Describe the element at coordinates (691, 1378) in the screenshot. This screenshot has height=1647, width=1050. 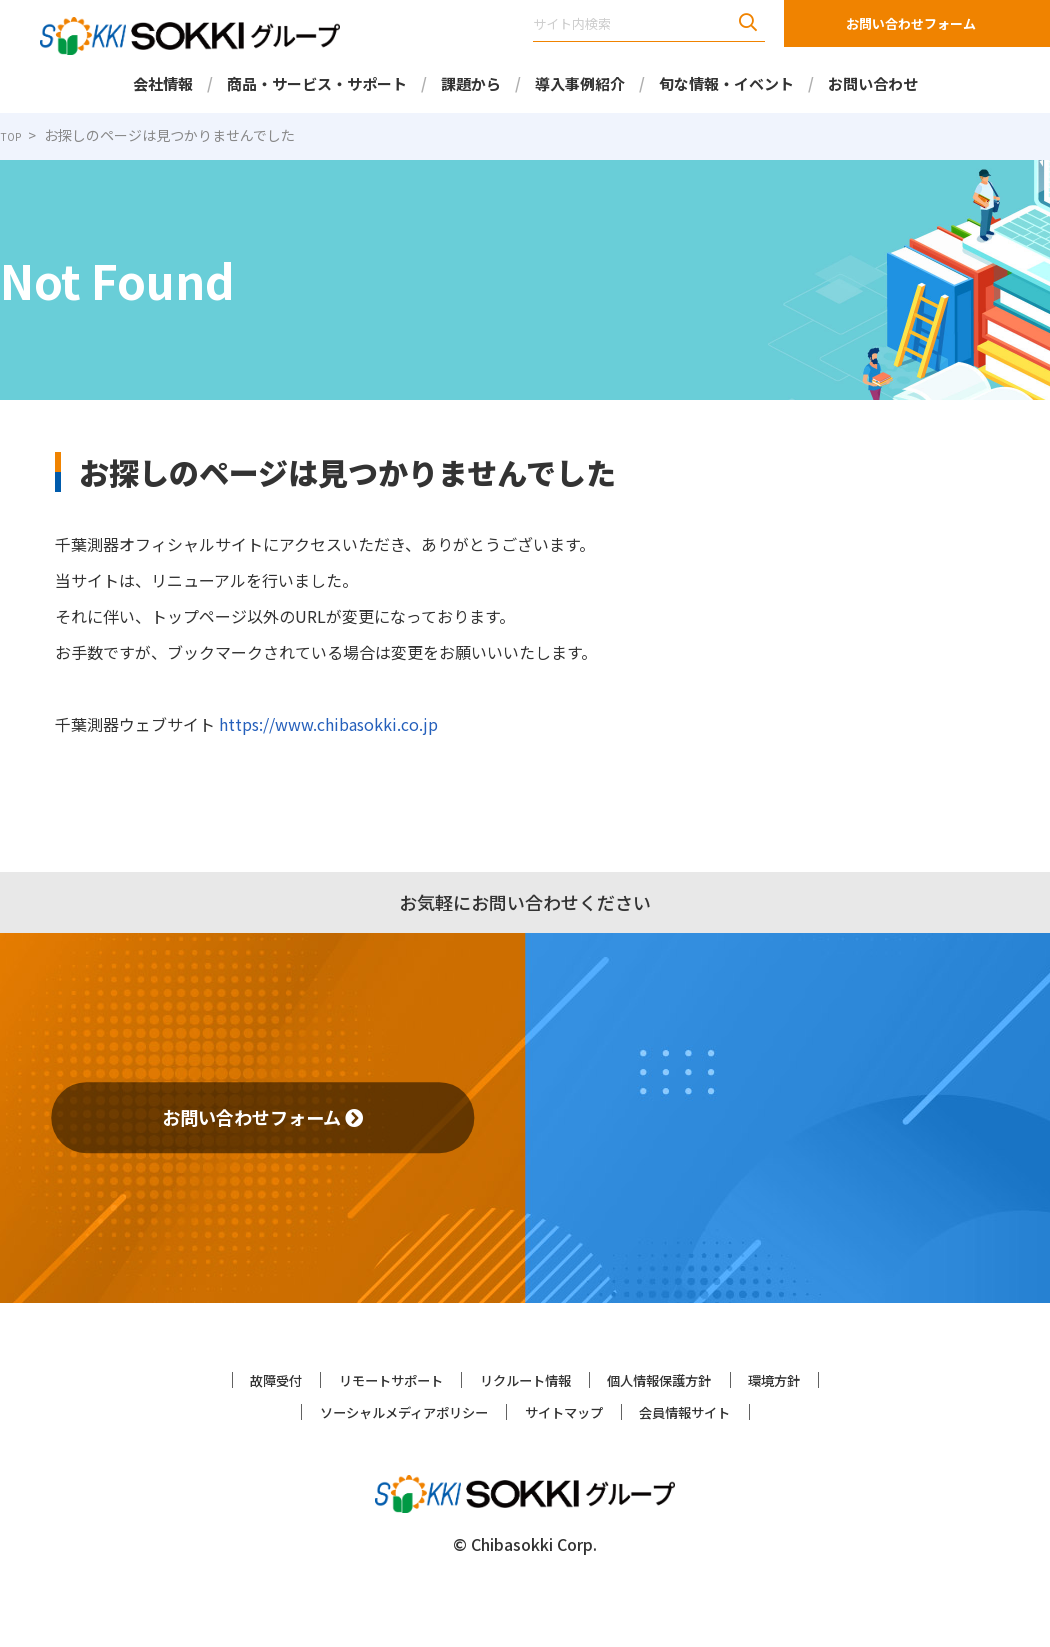
I see `個人情報保護方針` at that location.